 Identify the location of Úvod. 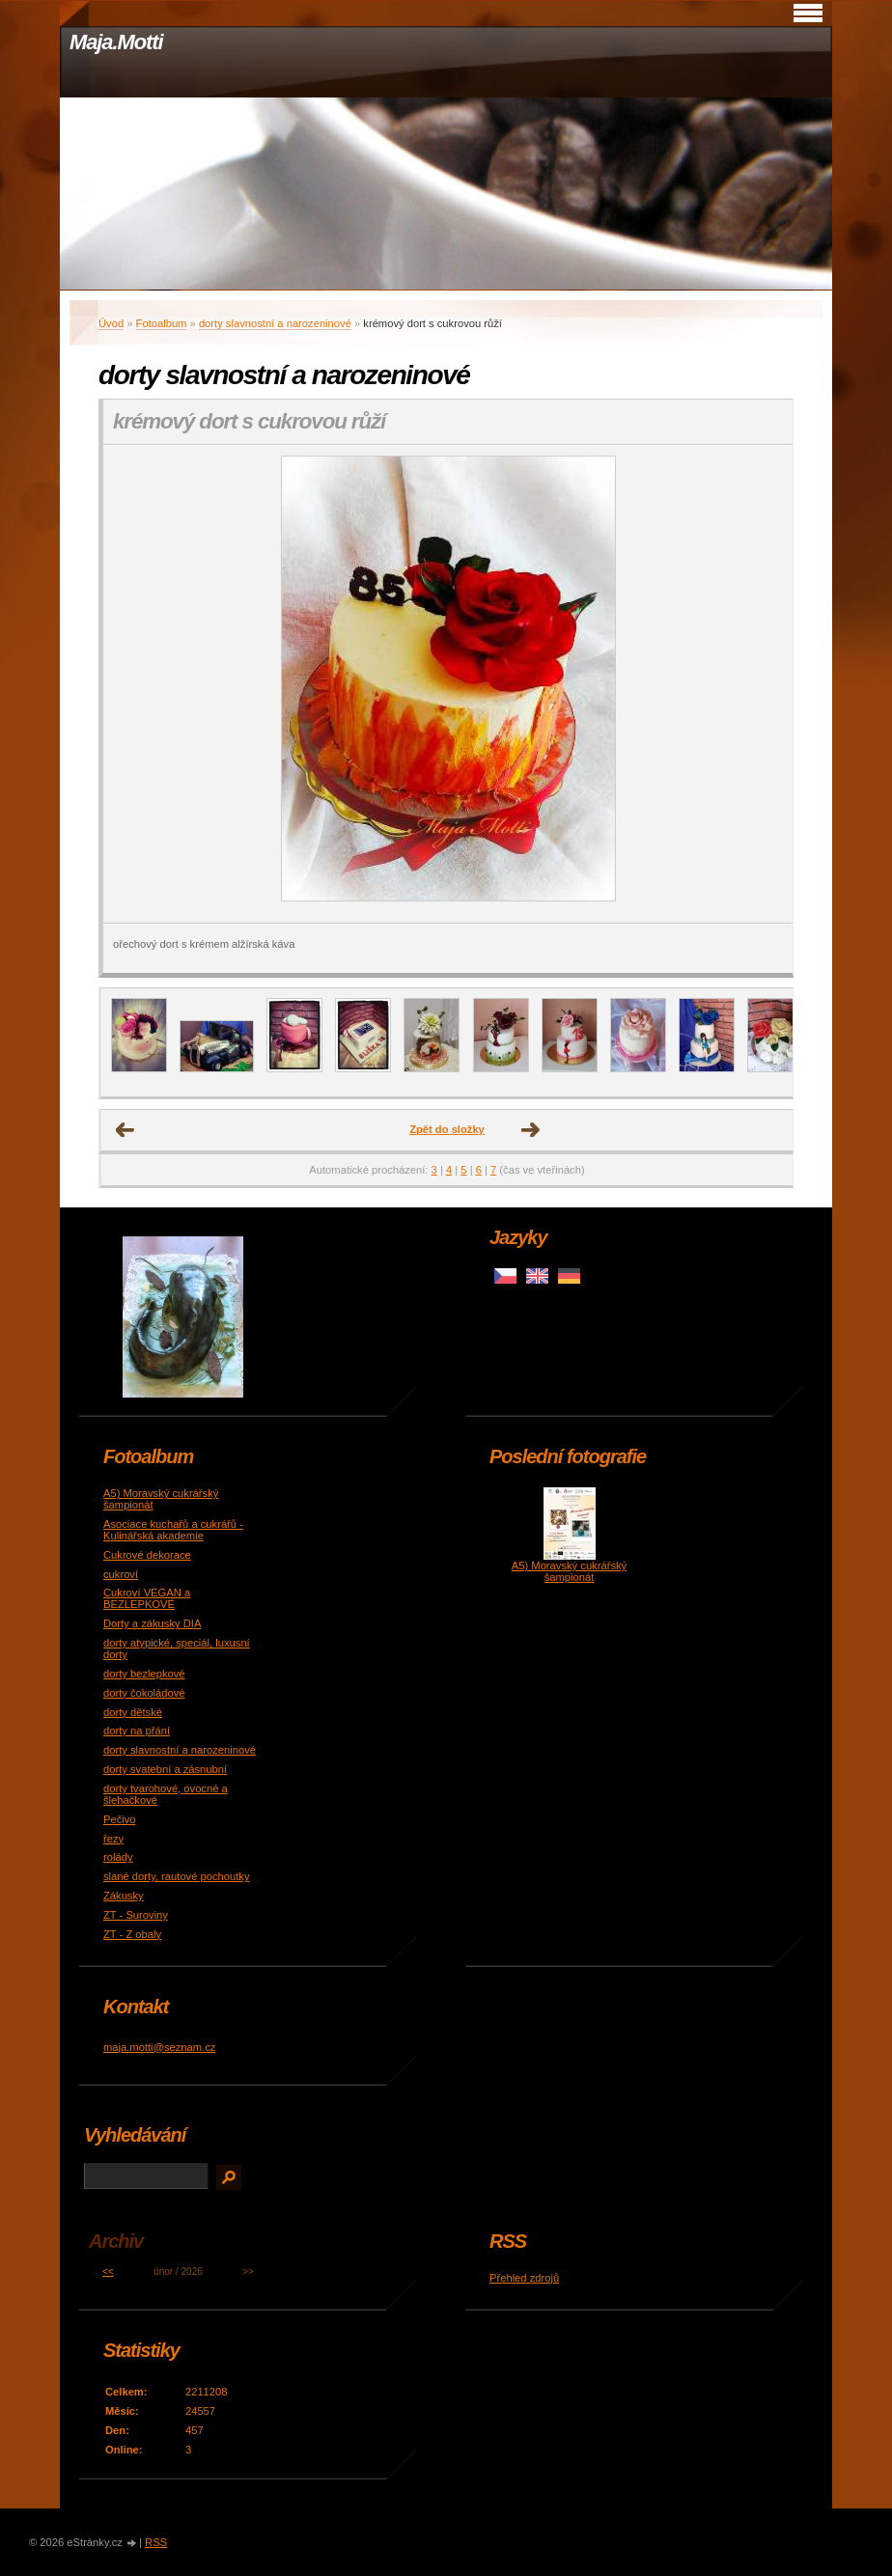
(111, 323).